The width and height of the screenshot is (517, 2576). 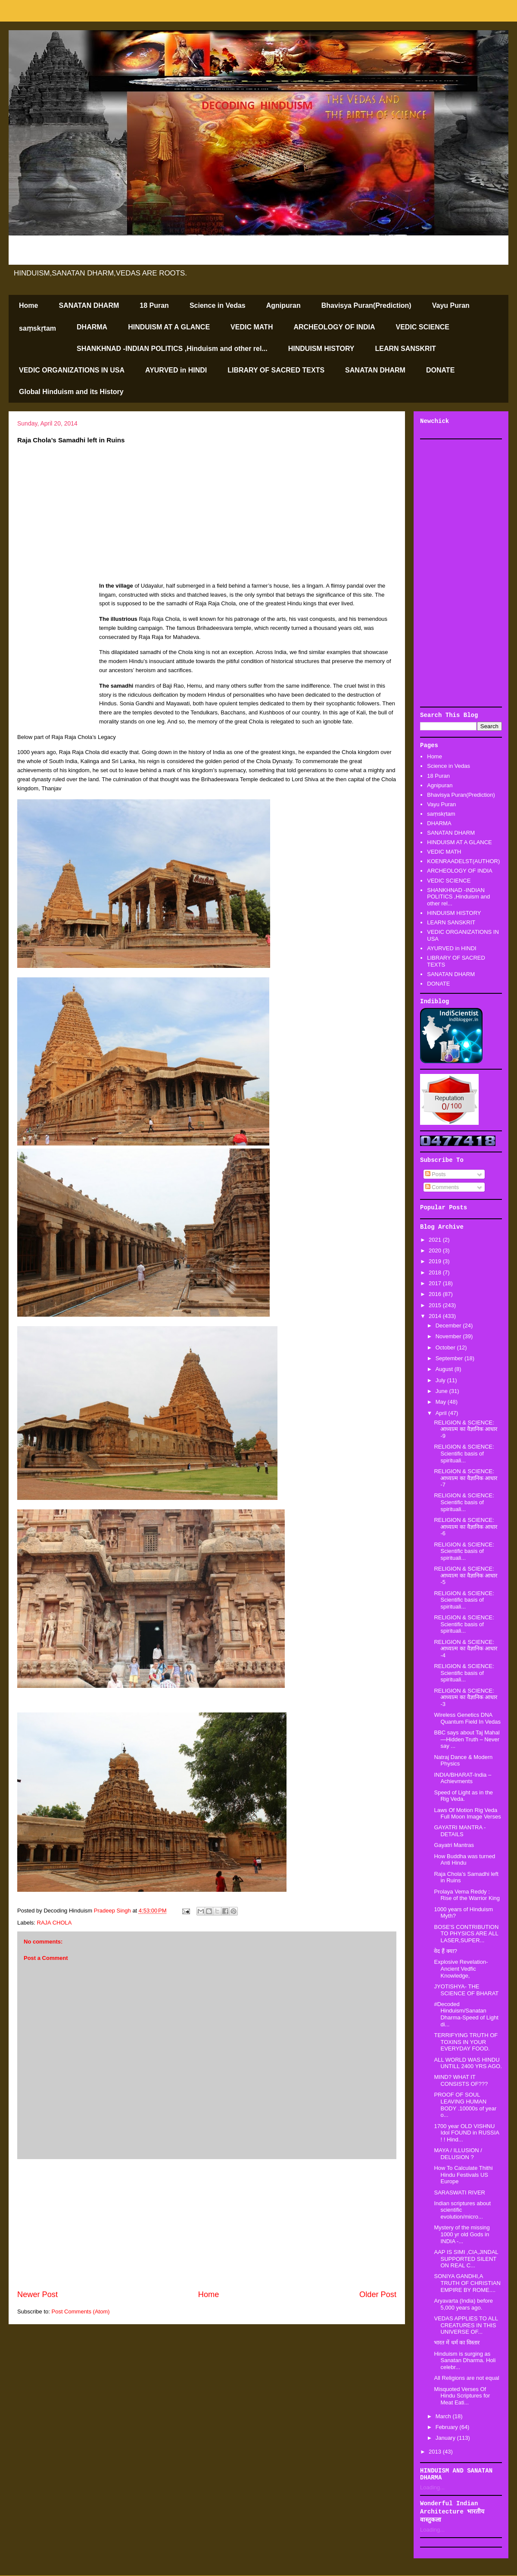 What do you see at coordinates (436, 1283) in the screenshot?
I see `2017` at bounding box center [436, 1283].